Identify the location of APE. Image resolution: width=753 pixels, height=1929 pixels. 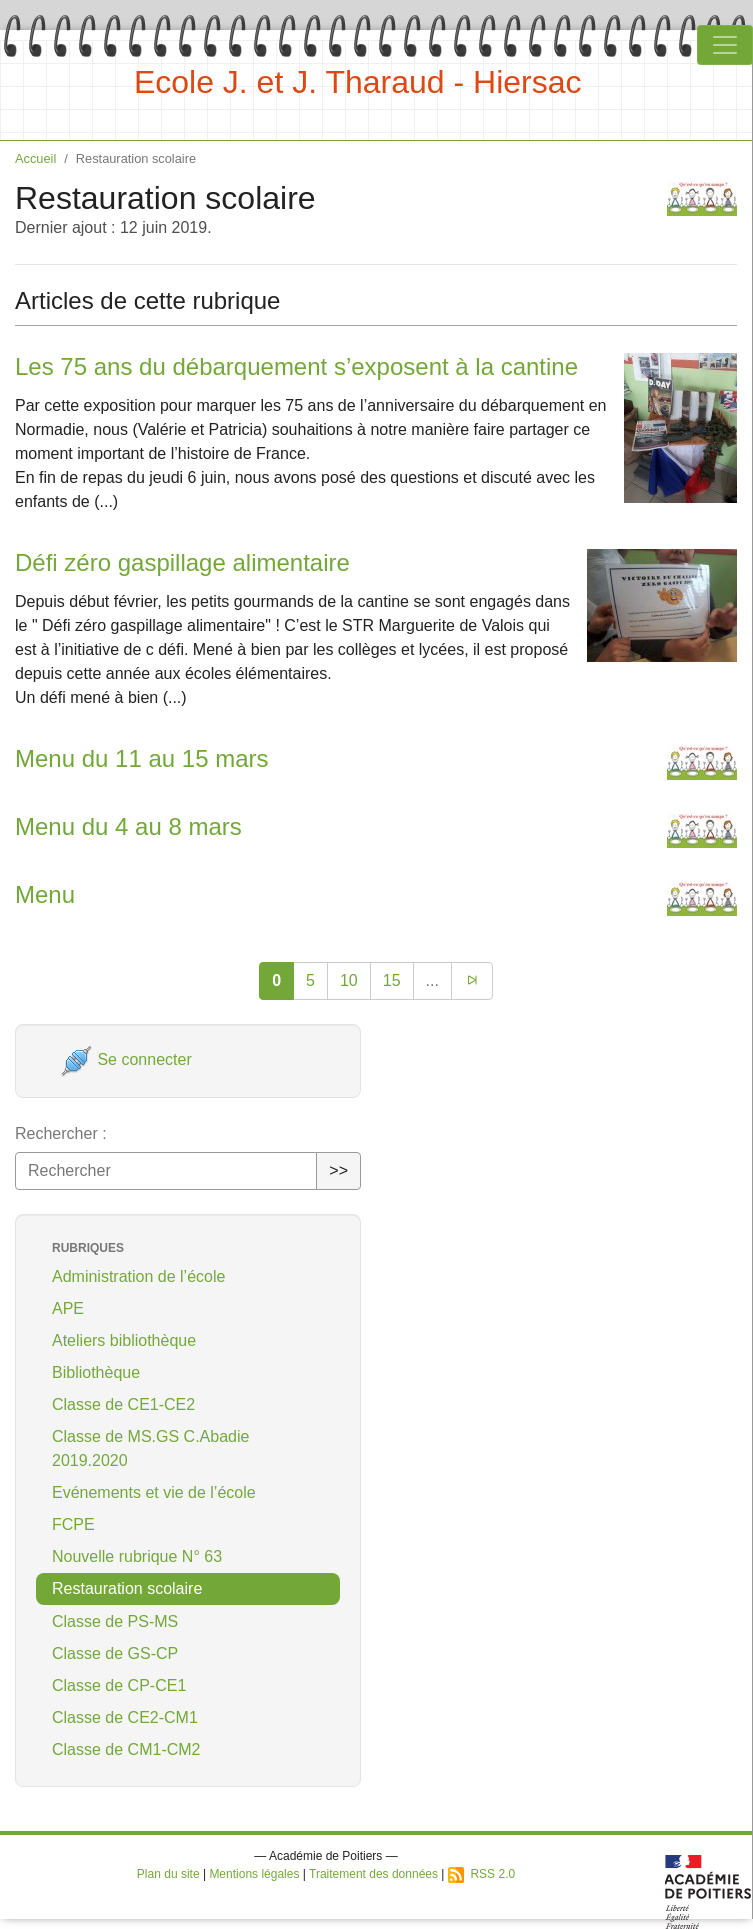
(68, 1308).